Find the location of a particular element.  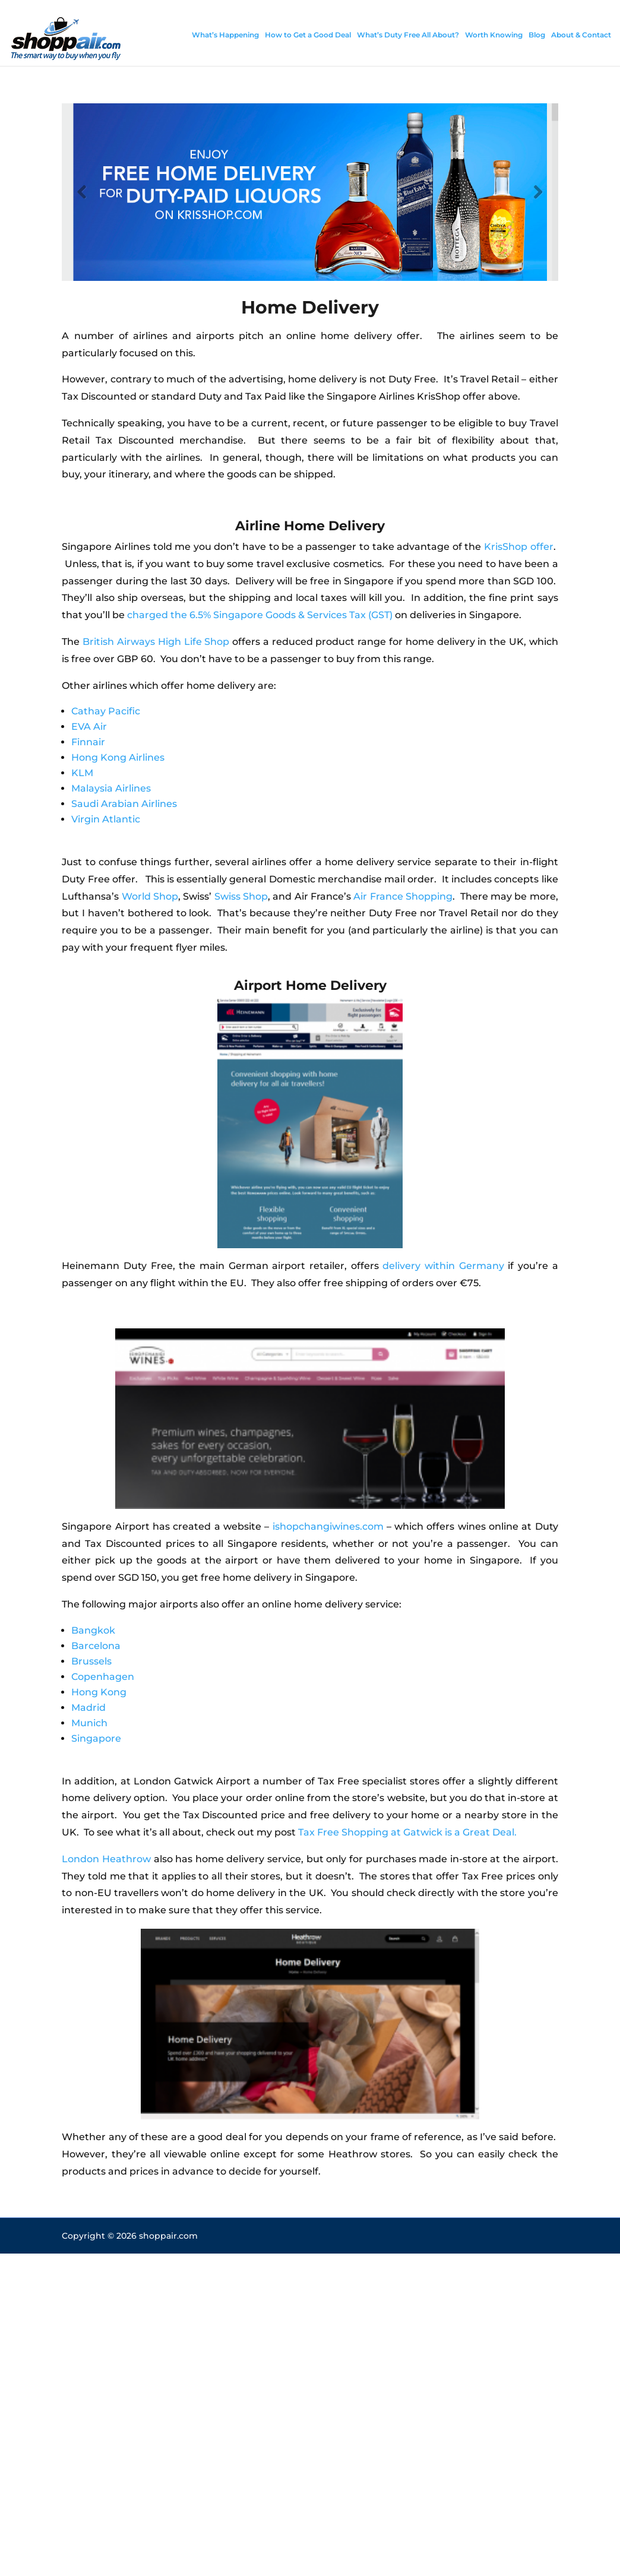

Copenhagen is located at coordinates (102, 1676).